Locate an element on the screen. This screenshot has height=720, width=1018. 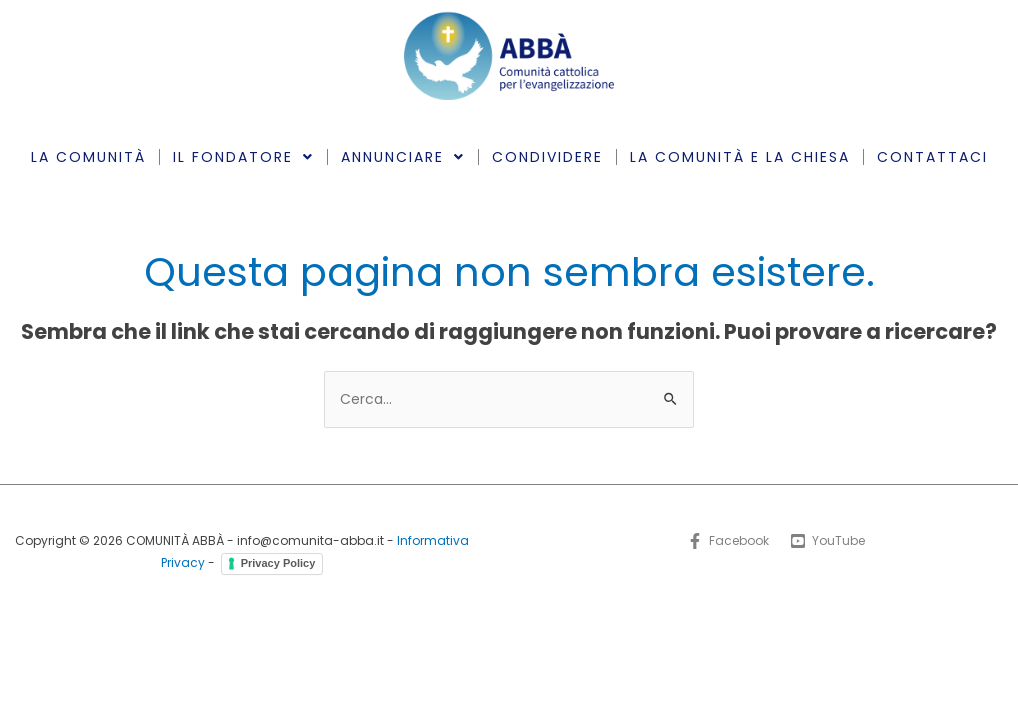
Privacy Policy is located at coordinates (278, 563).